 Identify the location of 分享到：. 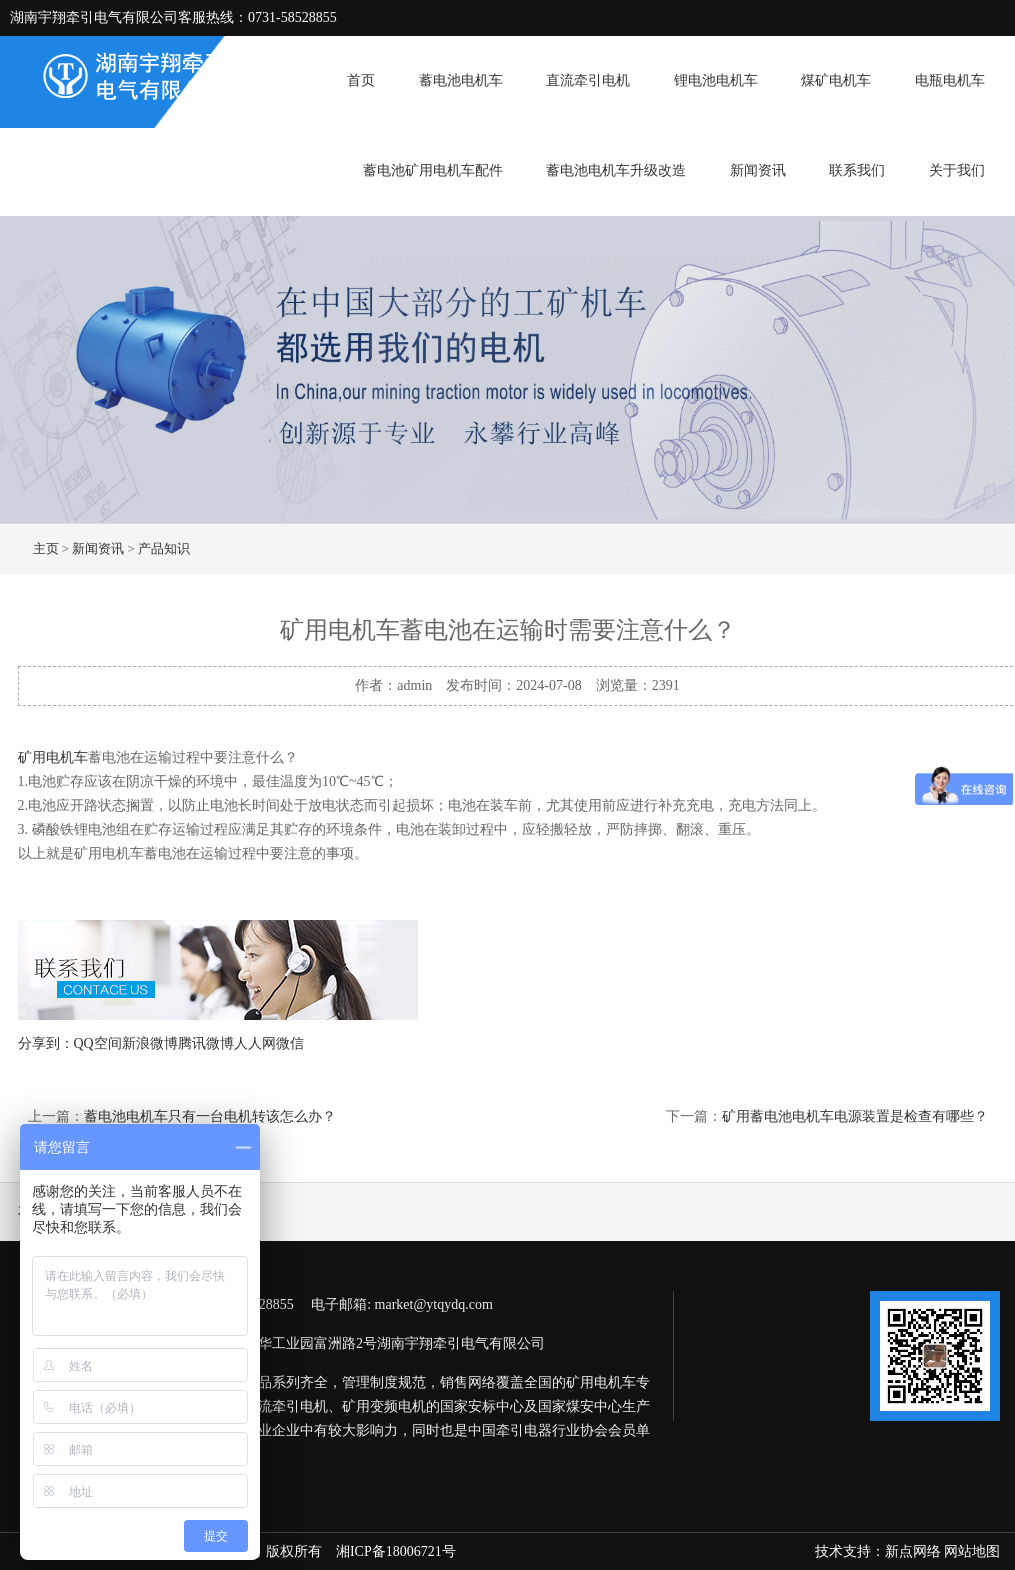
(46, 1043).